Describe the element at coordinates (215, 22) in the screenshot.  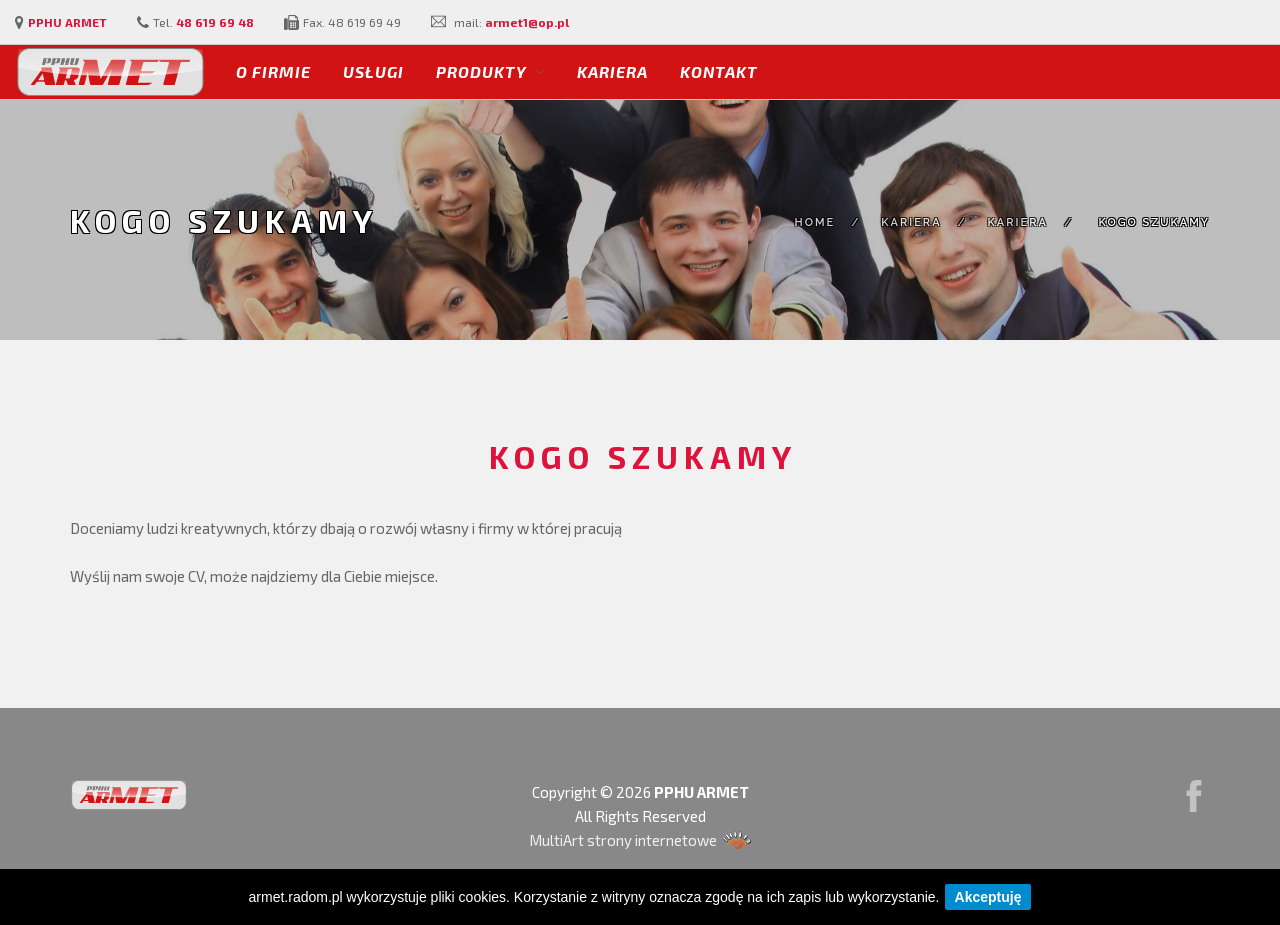
I see `48 619 69 48` at that location.